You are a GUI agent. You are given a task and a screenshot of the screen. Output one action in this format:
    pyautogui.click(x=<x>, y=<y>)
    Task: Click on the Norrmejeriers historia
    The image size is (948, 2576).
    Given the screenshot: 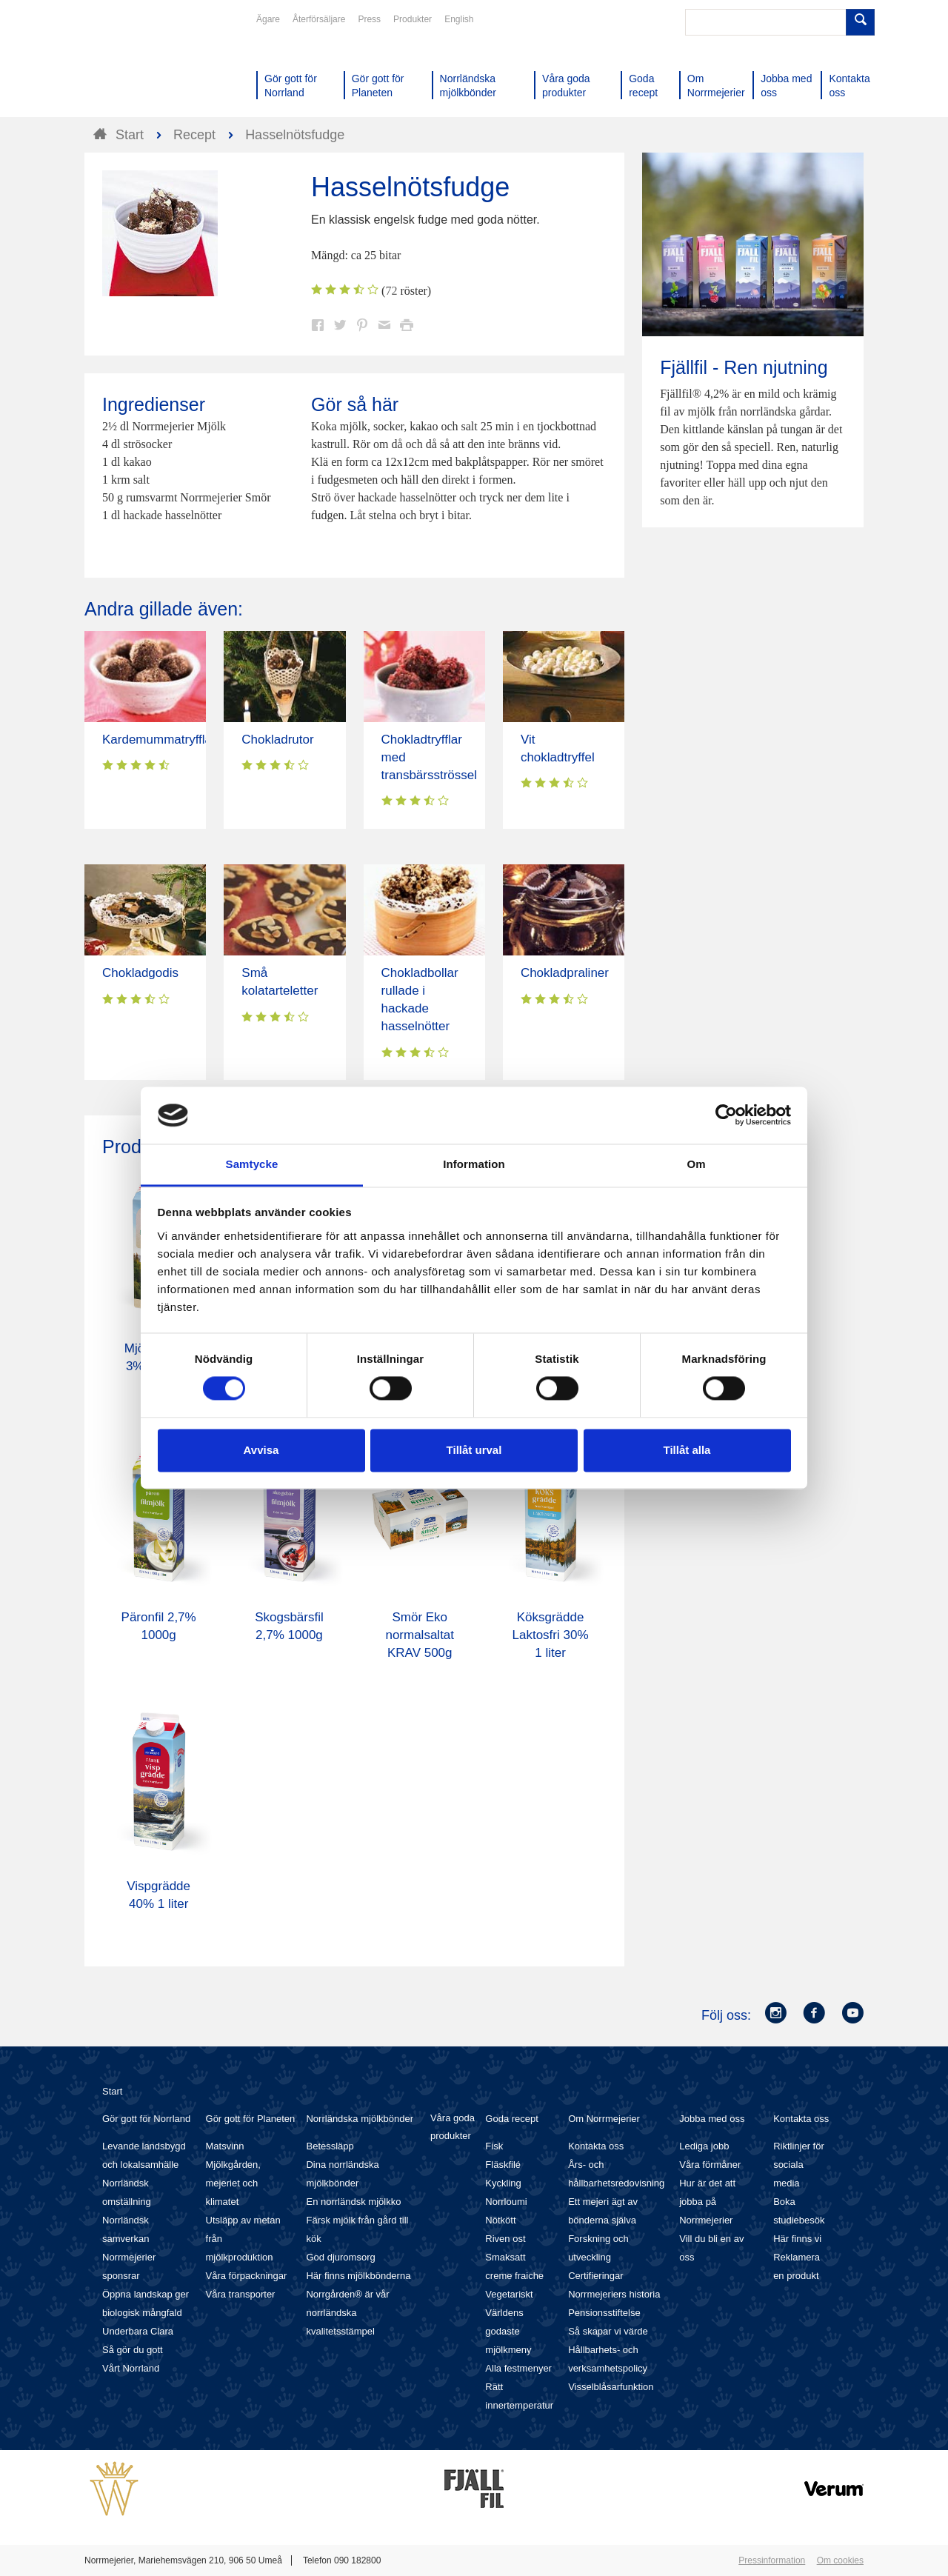 What is the action you would take?
    pyautogui.click(x=614, y=2294)
    